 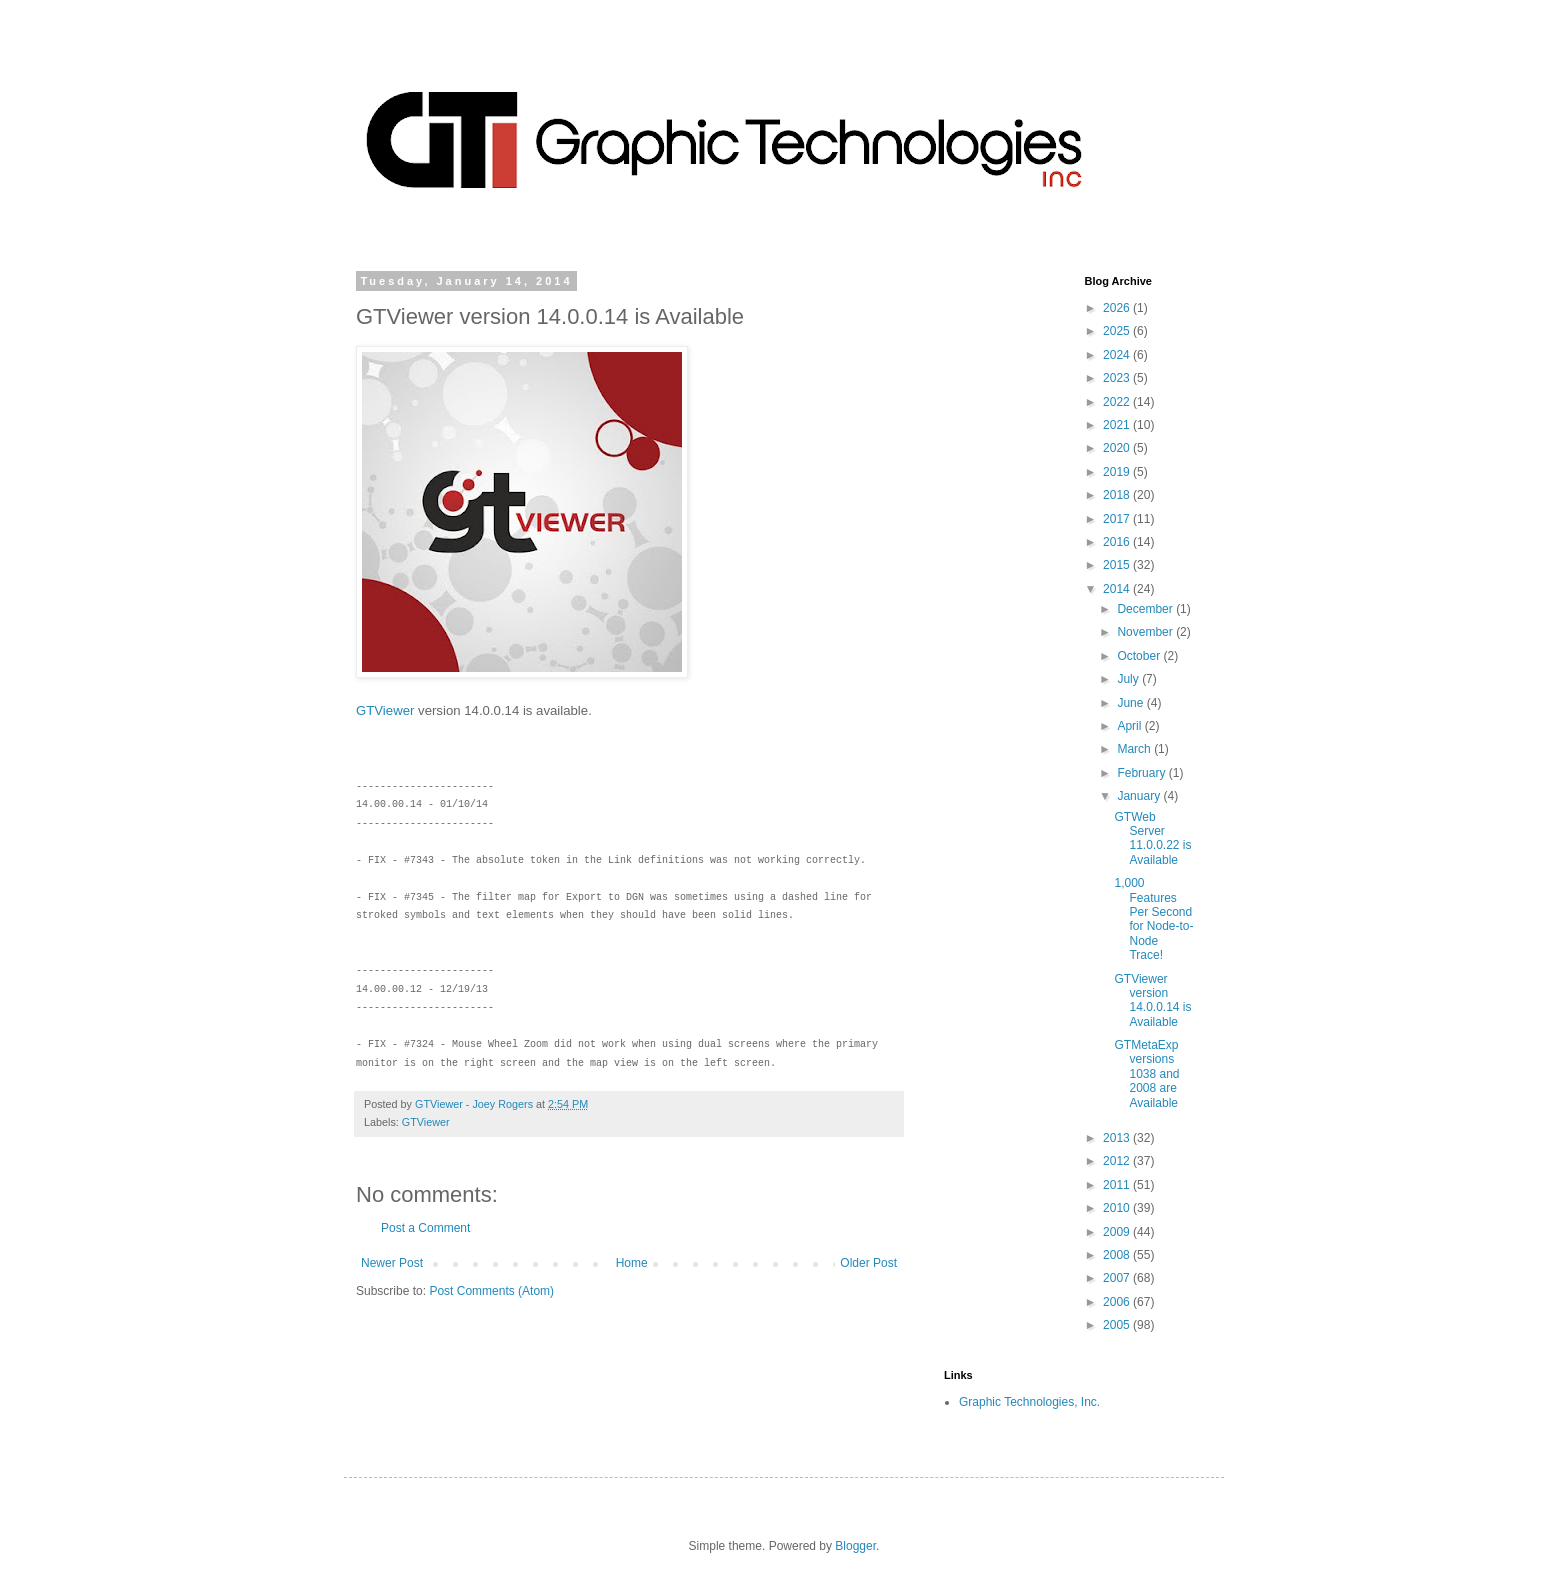 I want to click on October, so click(x=1140, y=656).